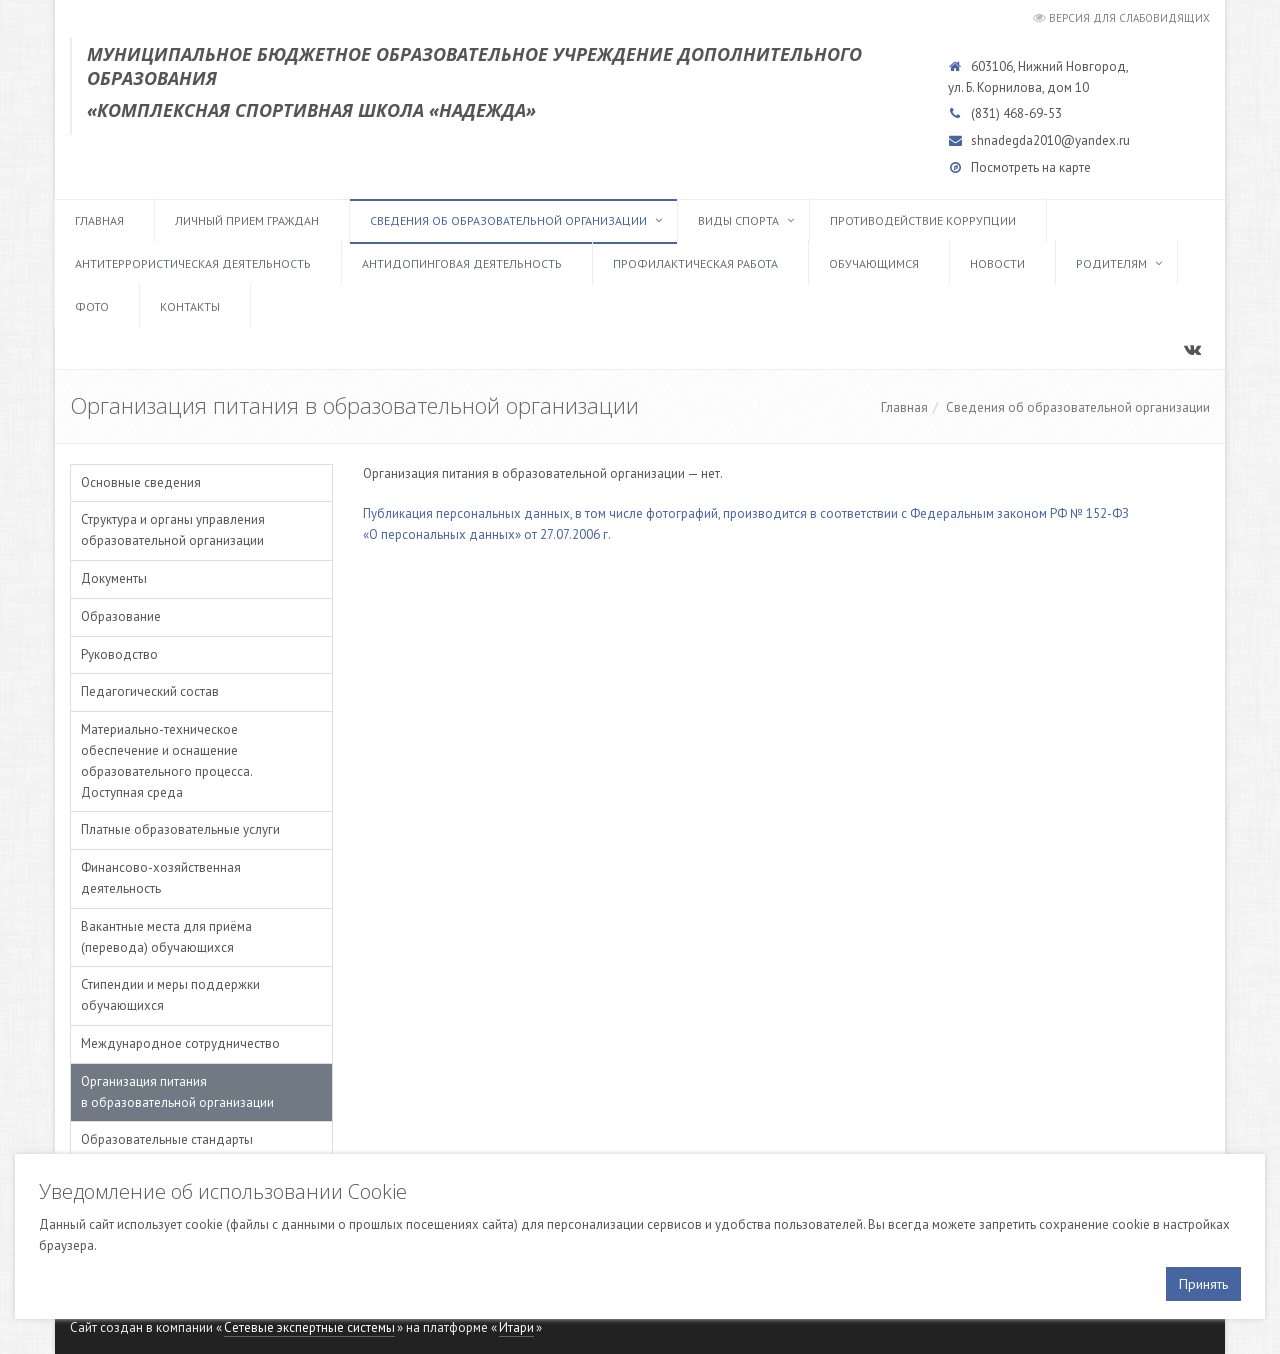 The height and width of the screenshot is (1354, 1280). Describe the element at coordinates (1203, 1284) in the screenshot. I see `Принять` at that location.